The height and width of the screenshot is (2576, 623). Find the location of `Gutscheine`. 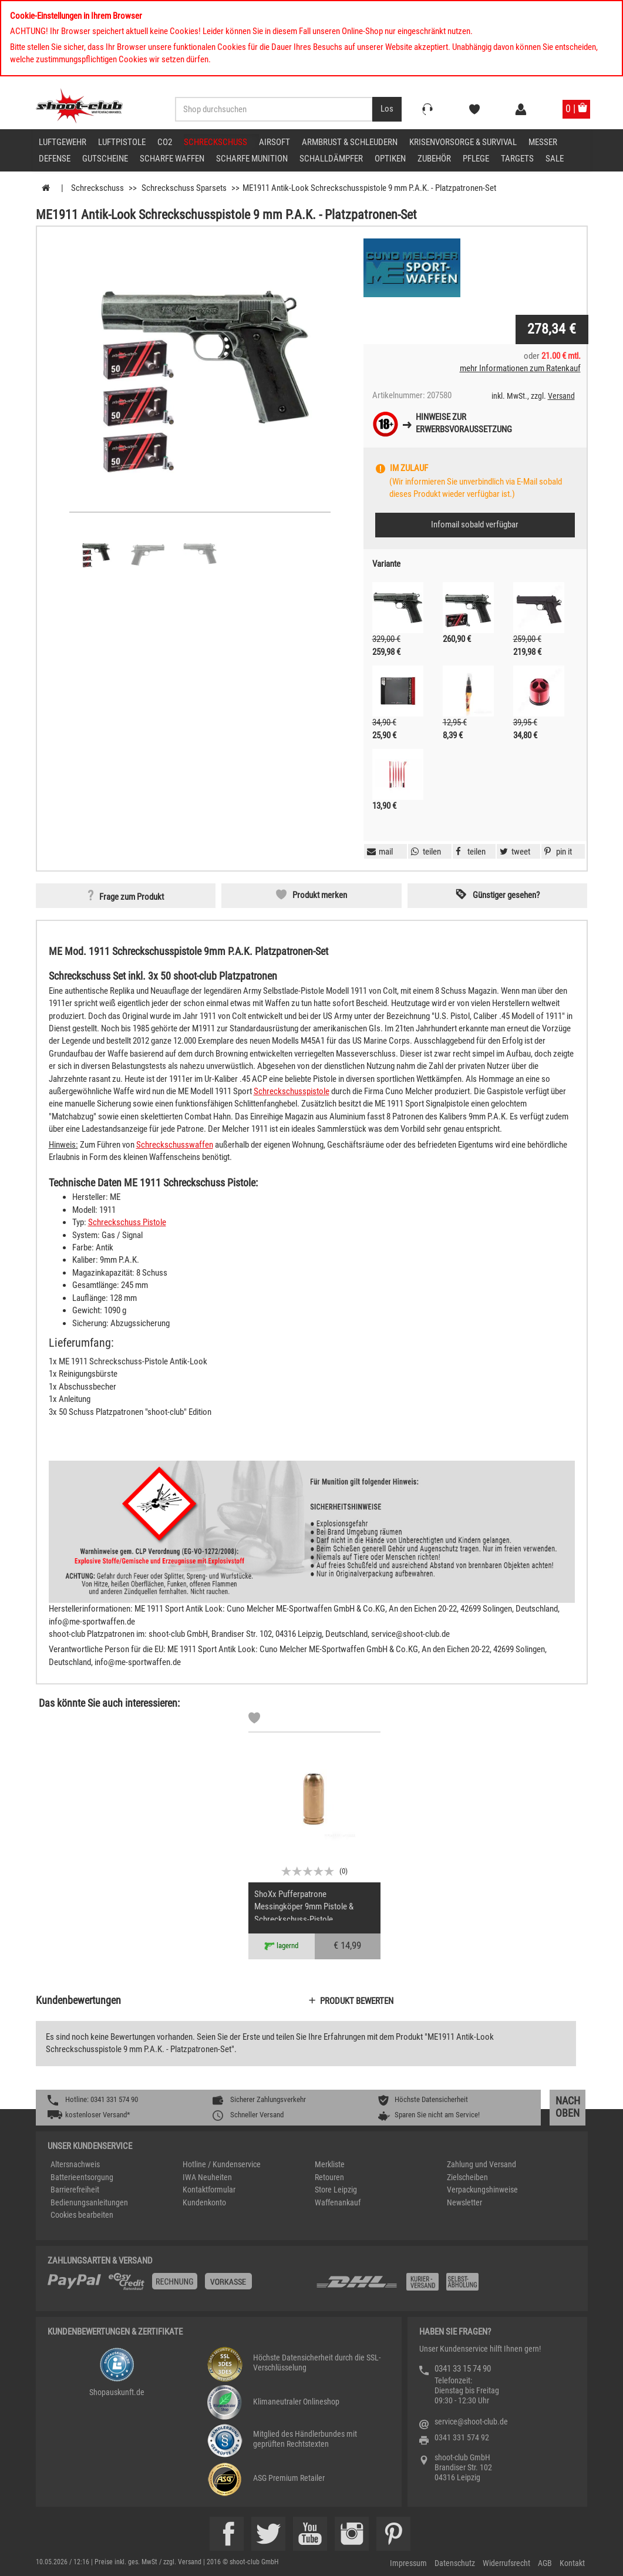

Gutscheine is located at coordinates (105, 158).